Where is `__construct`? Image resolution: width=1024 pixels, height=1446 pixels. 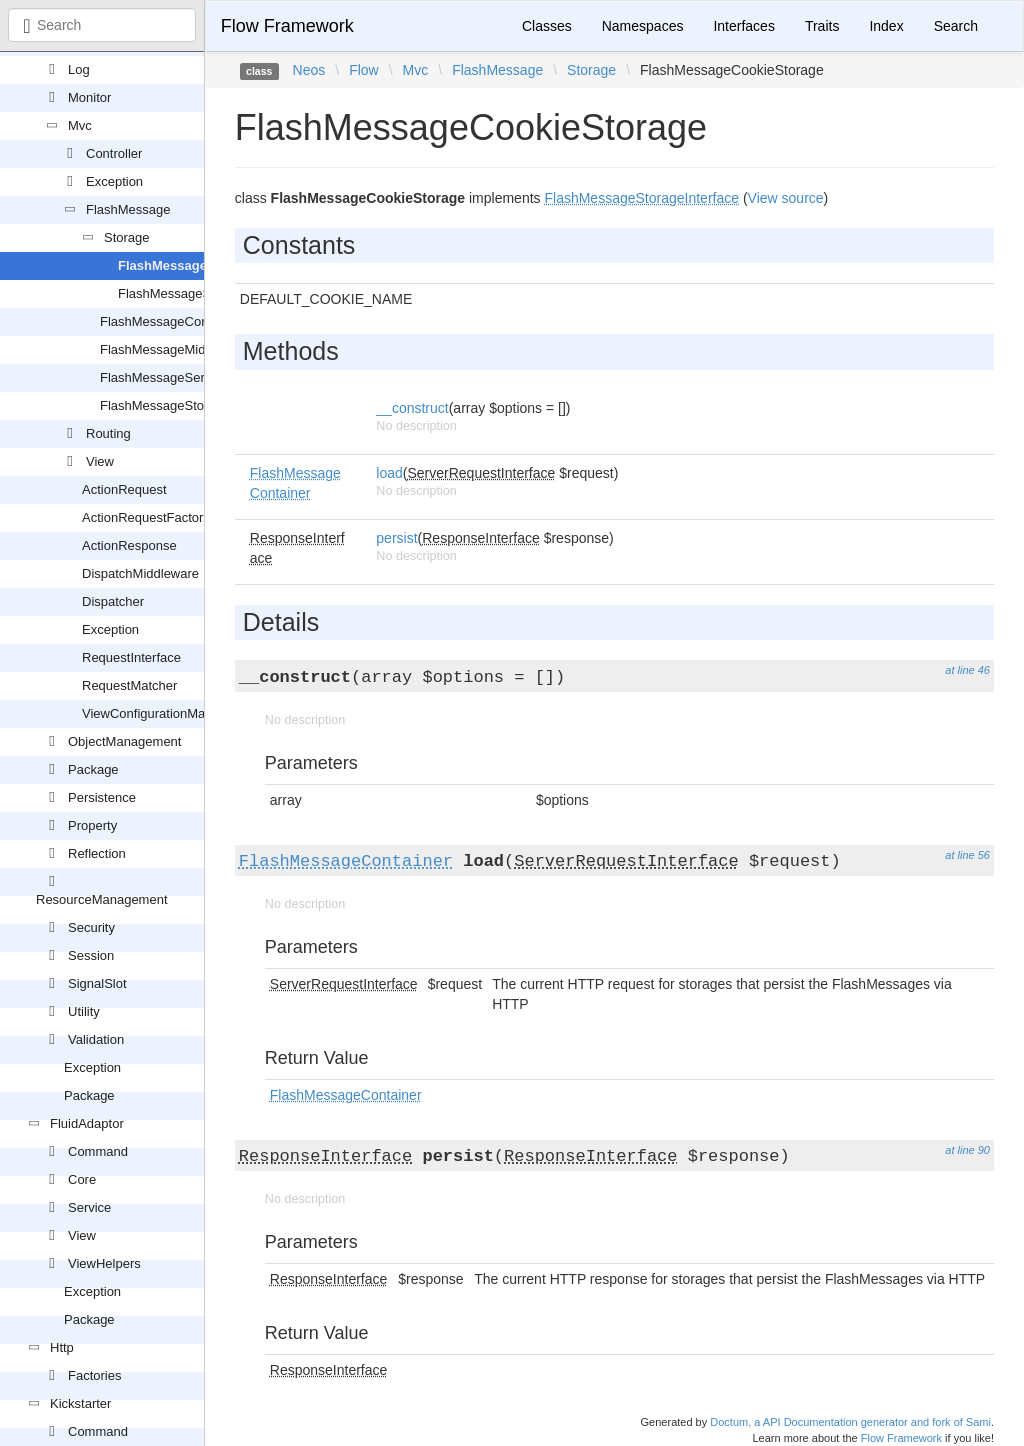
__construct is located at coordinates (412, 408).